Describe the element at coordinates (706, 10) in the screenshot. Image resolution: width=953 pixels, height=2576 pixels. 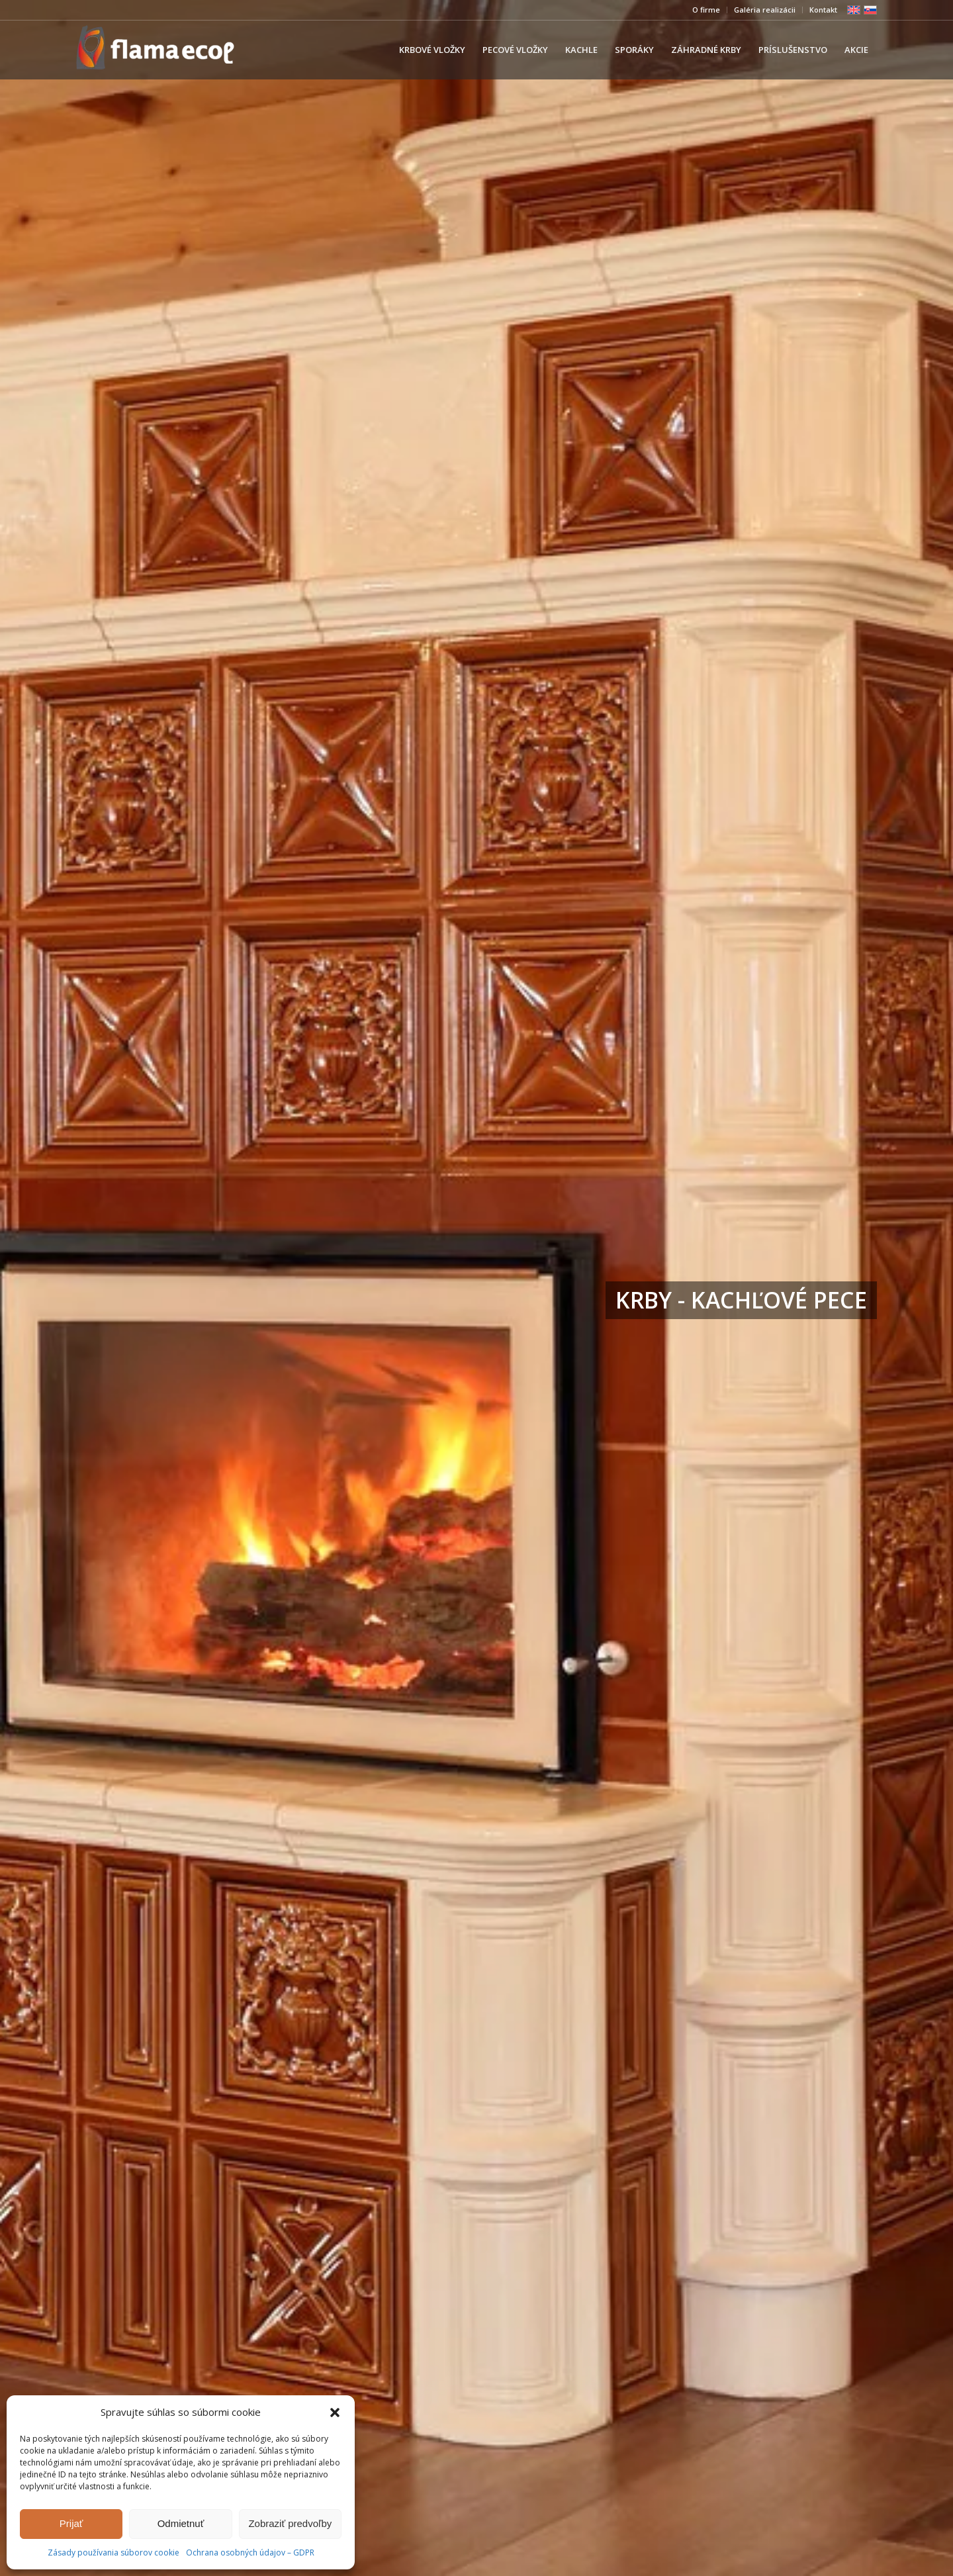
I see `O firme` at that location.